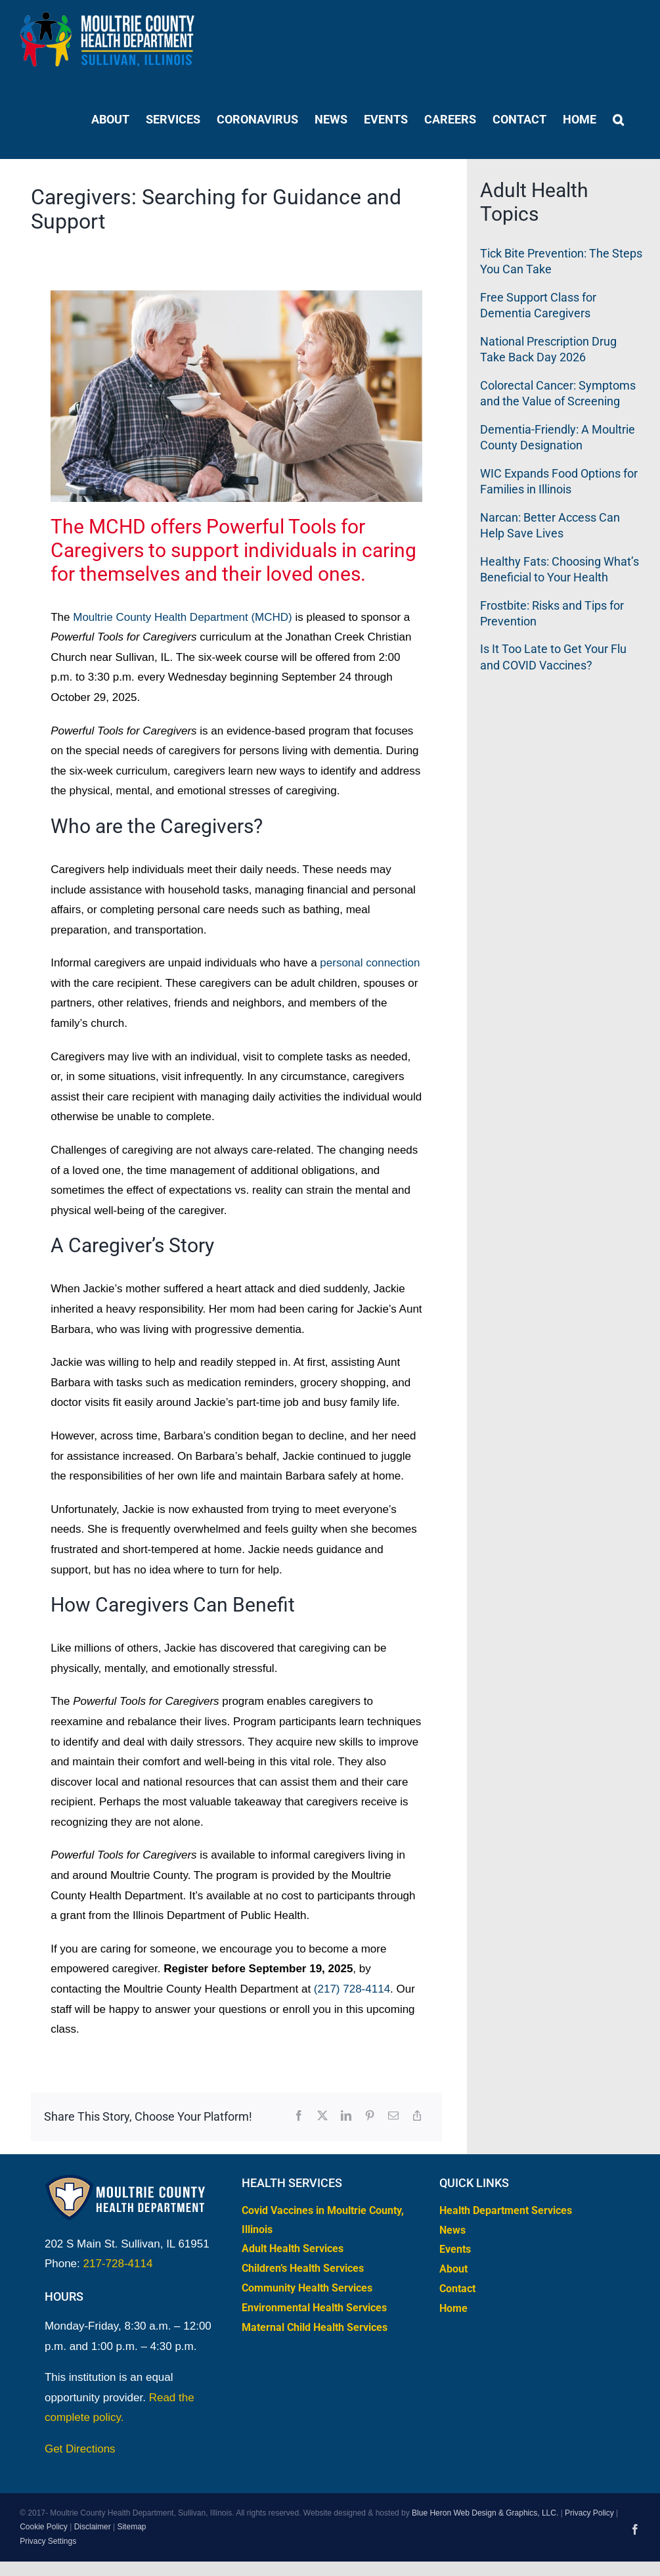  I want to click on (217) 728-4114, so click(352, 1989).